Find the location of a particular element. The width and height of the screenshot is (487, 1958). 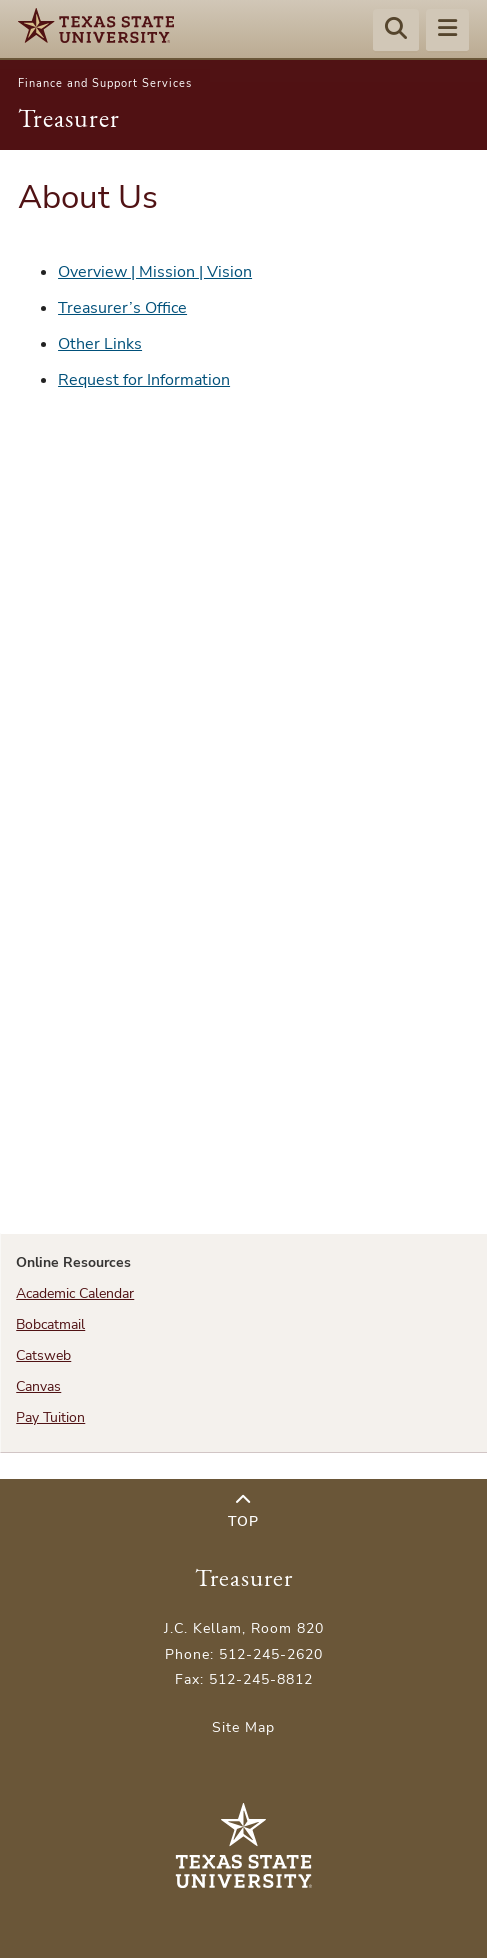

Treasurer is located at coordinates (69, 118).